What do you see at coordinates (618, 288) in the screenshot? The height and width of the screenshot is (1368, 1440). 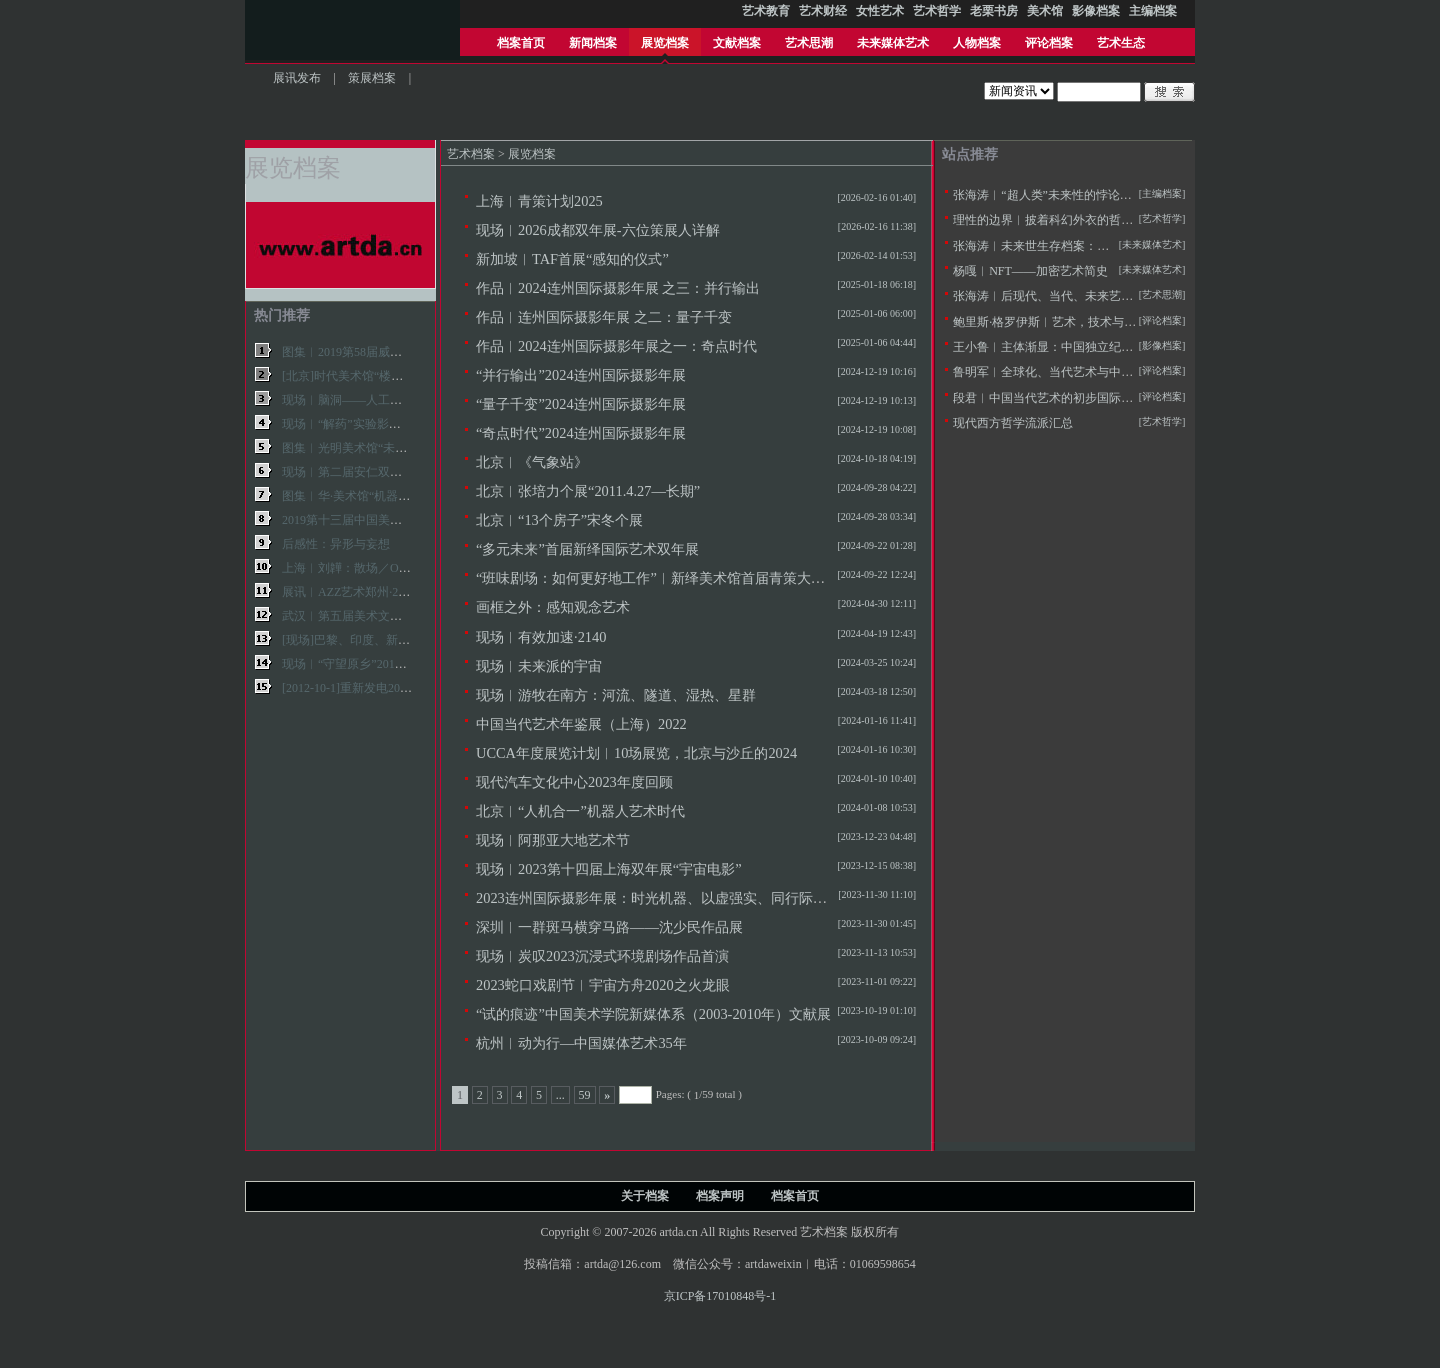 I see `作品︱2024连州国际摄影年展 之三：并行输出` at bounding box center [618, 288].